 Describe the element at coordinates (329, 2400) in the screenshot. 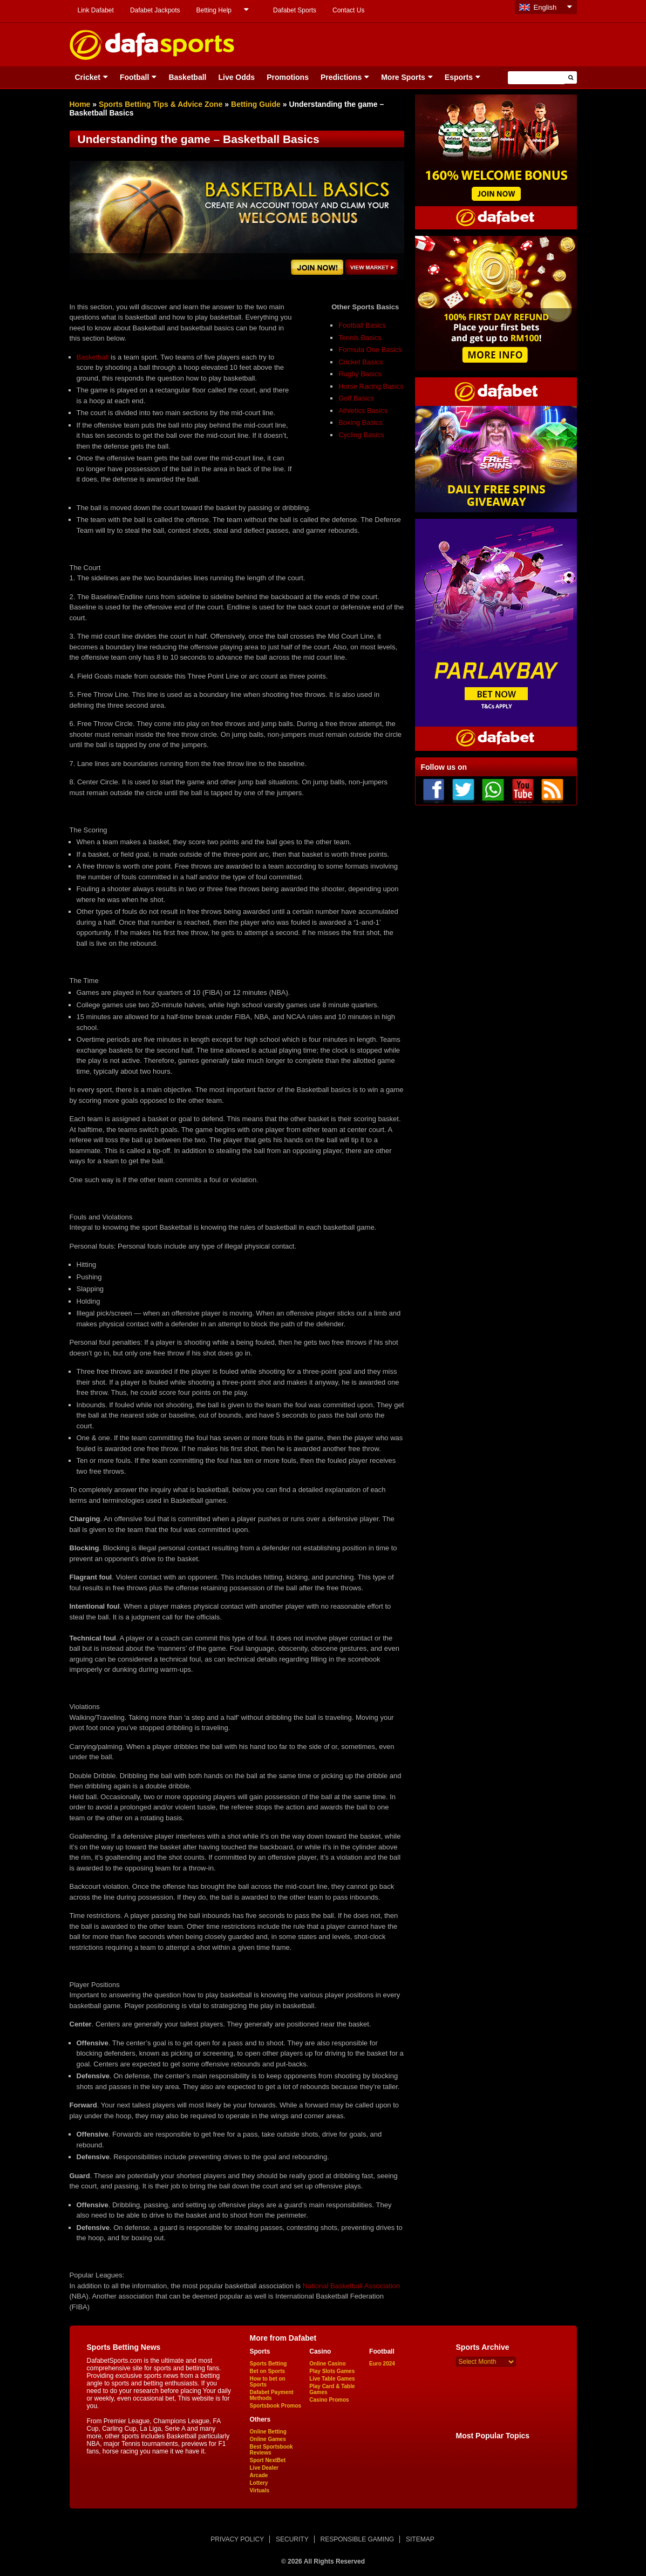

I see `Casino Promos` at that location.